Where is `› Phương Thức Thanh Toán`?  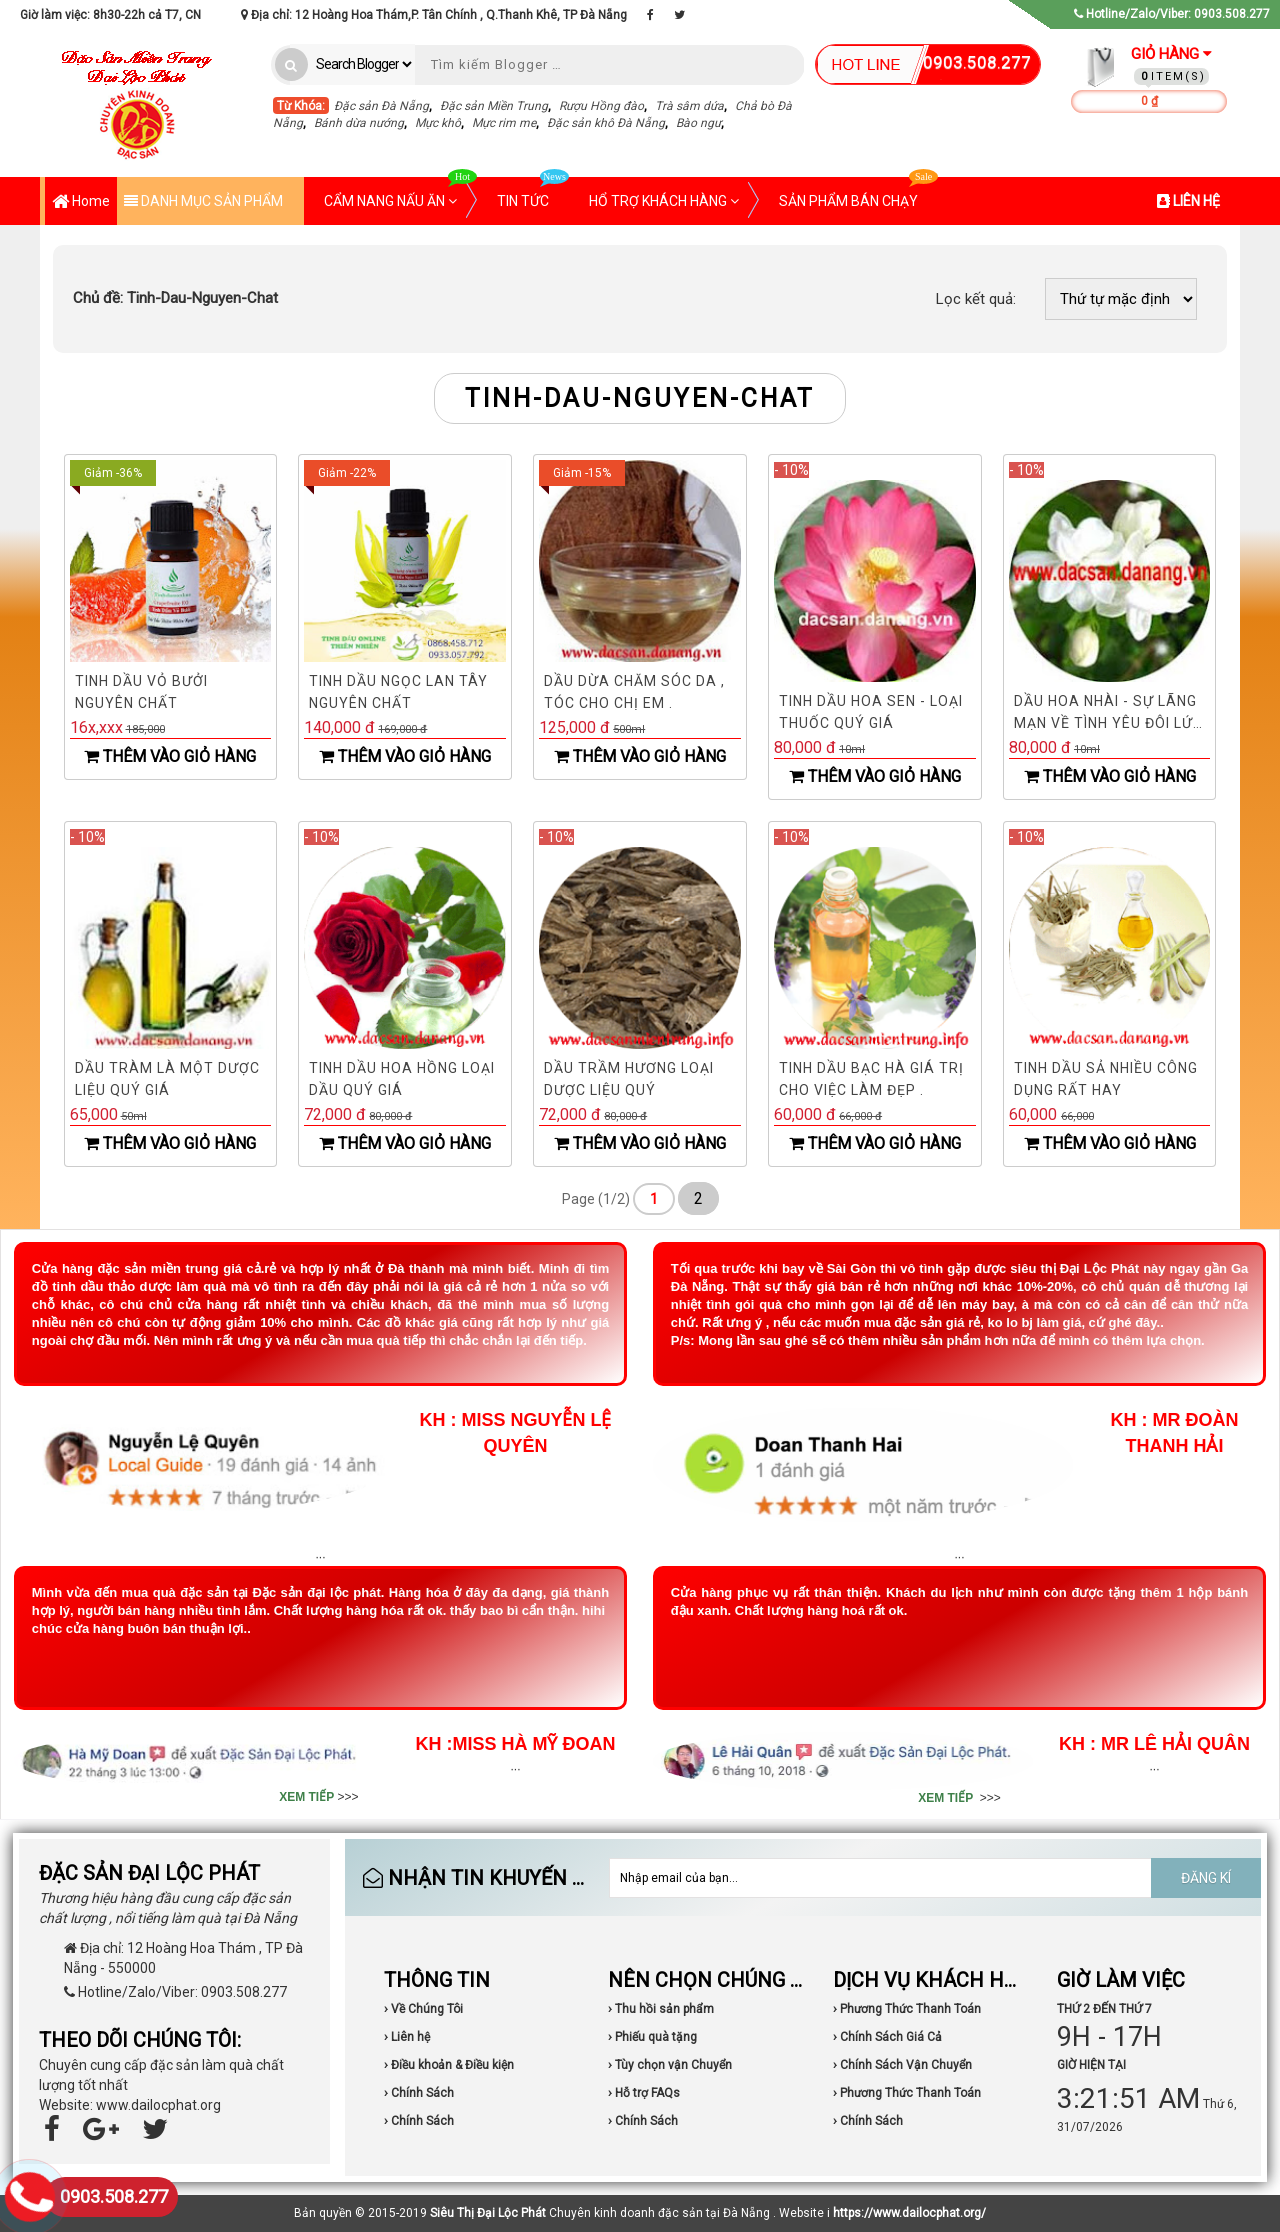
› Phương Thức Thanh Toán is located at coordinates (907, 2009).